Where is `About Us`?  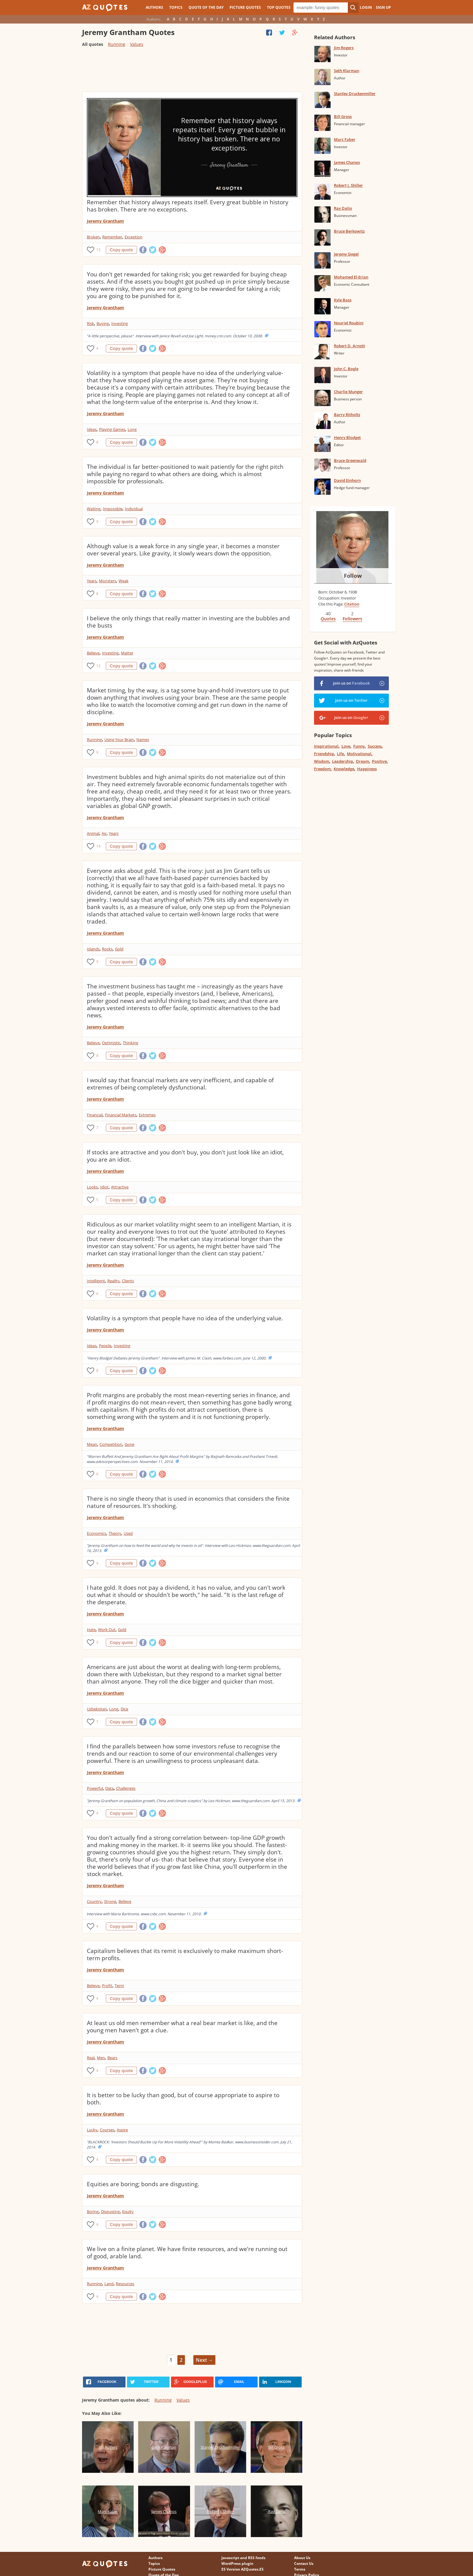
About Us is located at coordinates (302, 2557).